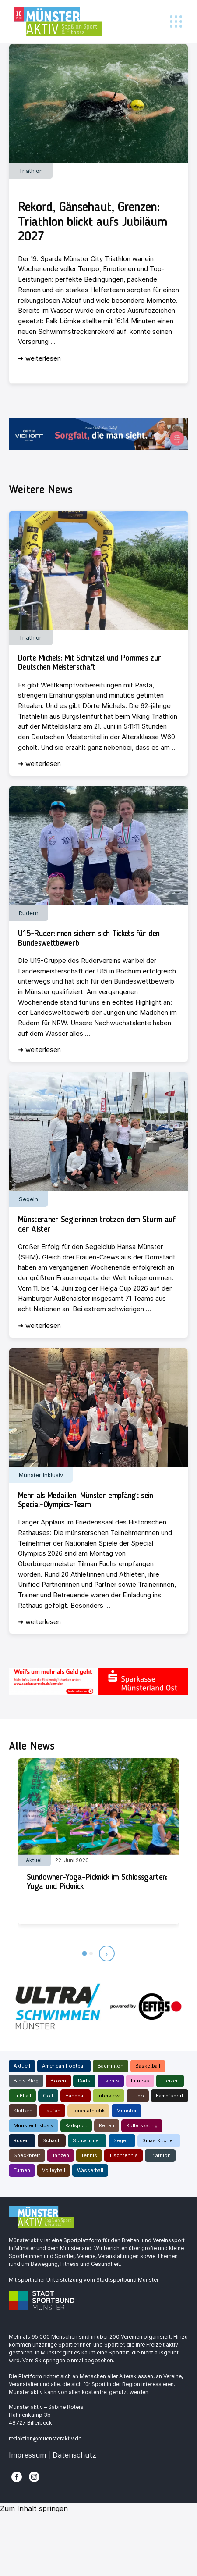 The image size is (197, 2576). Describe the element at coordinates (123, 2155) in the screenshot. I see `Tischtennis` at that location.